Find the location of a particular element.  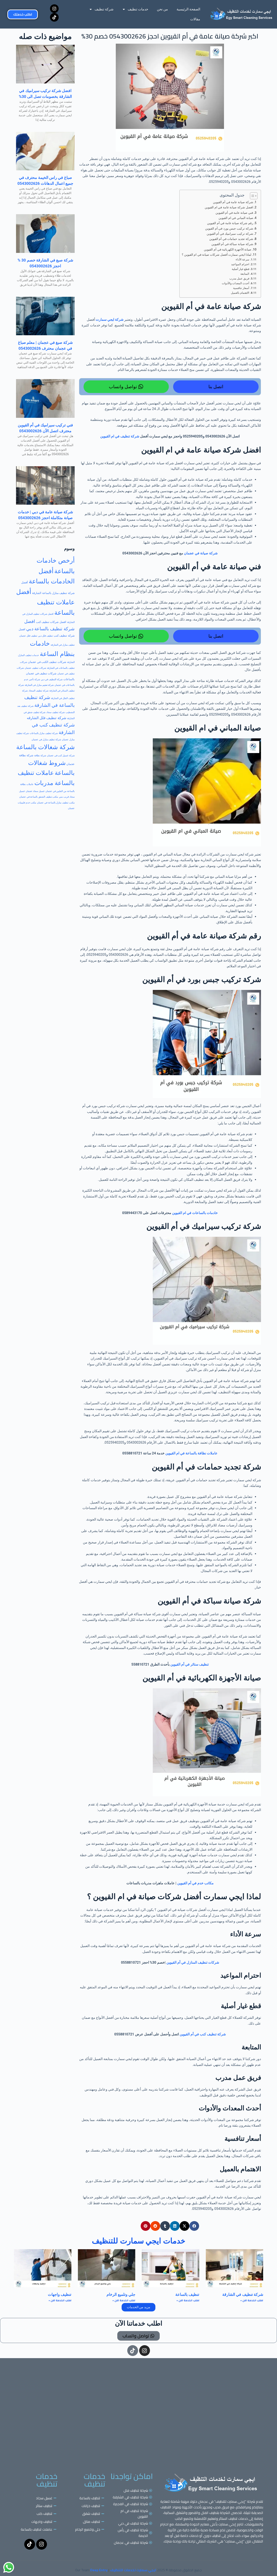

شركات تنظيف المنازل في أم القيوين is located at coordinates (192, 1962).